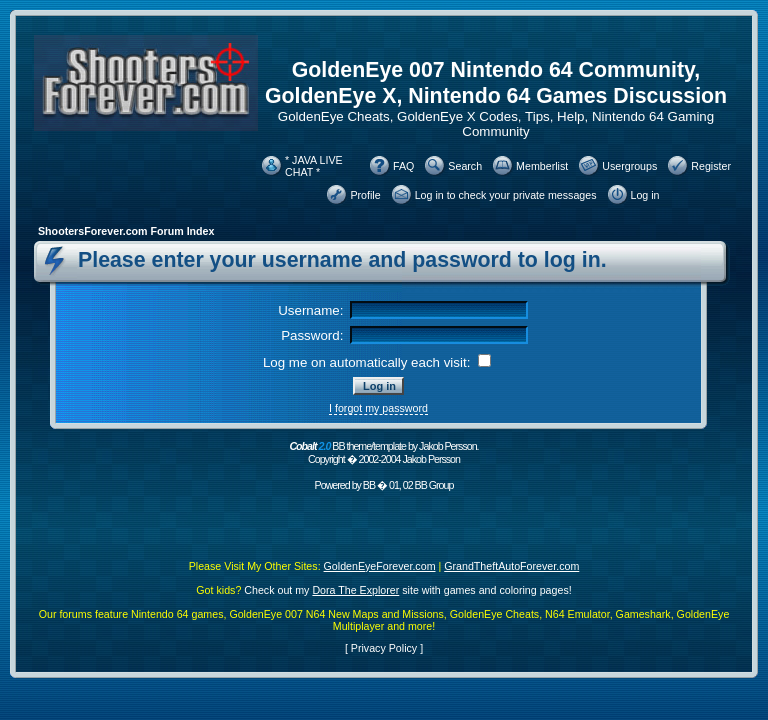 Image resolution: width=768 pixels, height=720 pixels. What do you see at coordinates (126, 231) in the screenshot?
I see `ShootersForever.com Forum Index` at bounding box center [126, 231].